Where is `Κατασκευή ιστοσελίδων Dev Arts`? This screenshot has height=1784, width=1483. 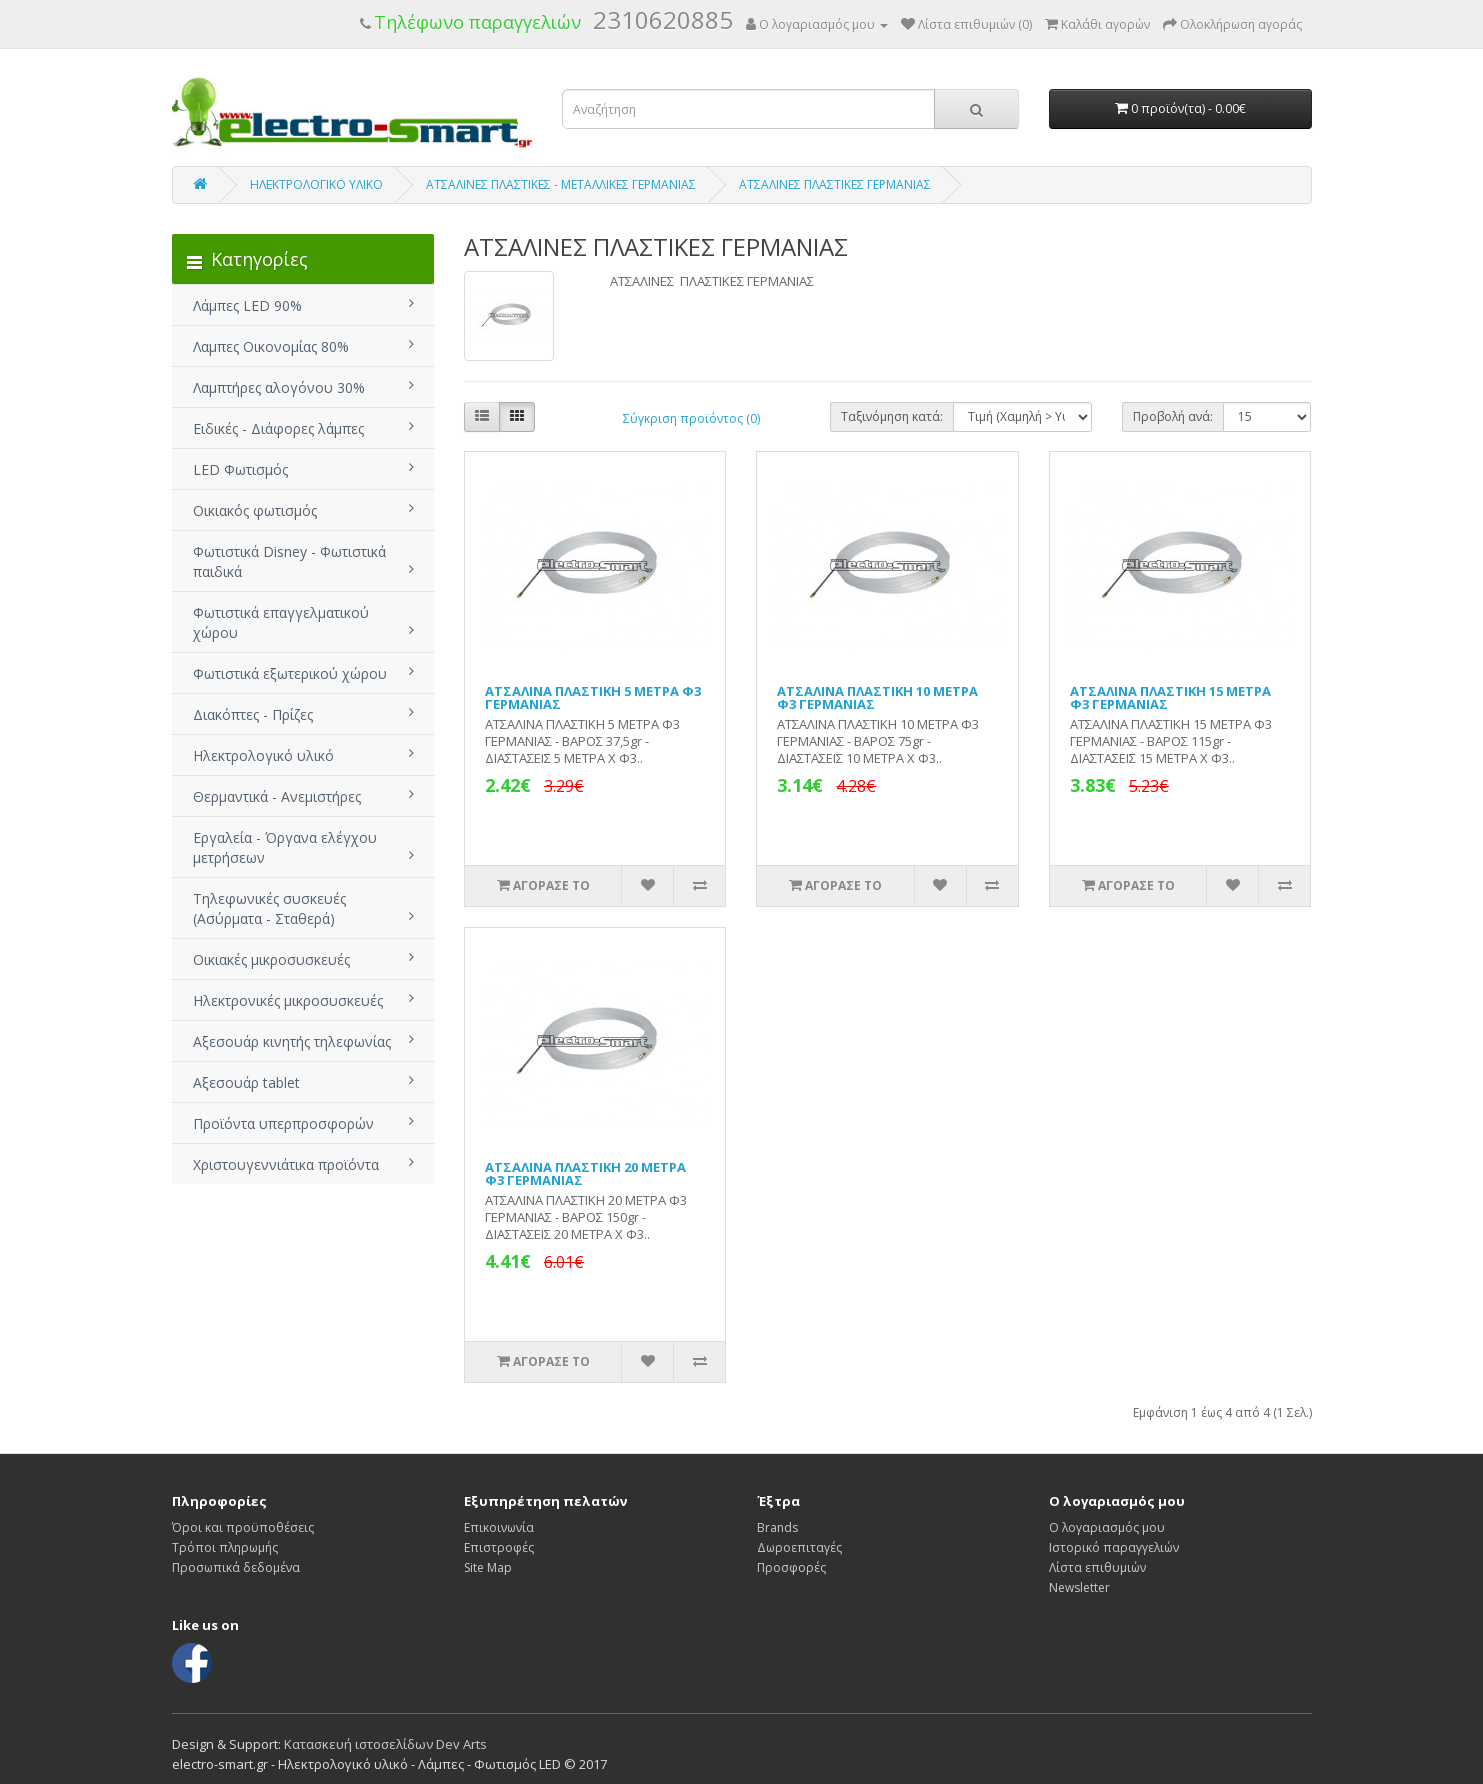
Κατασκευή ιστοσελίδων Dev Arts is located at coordinates (385, 1744).